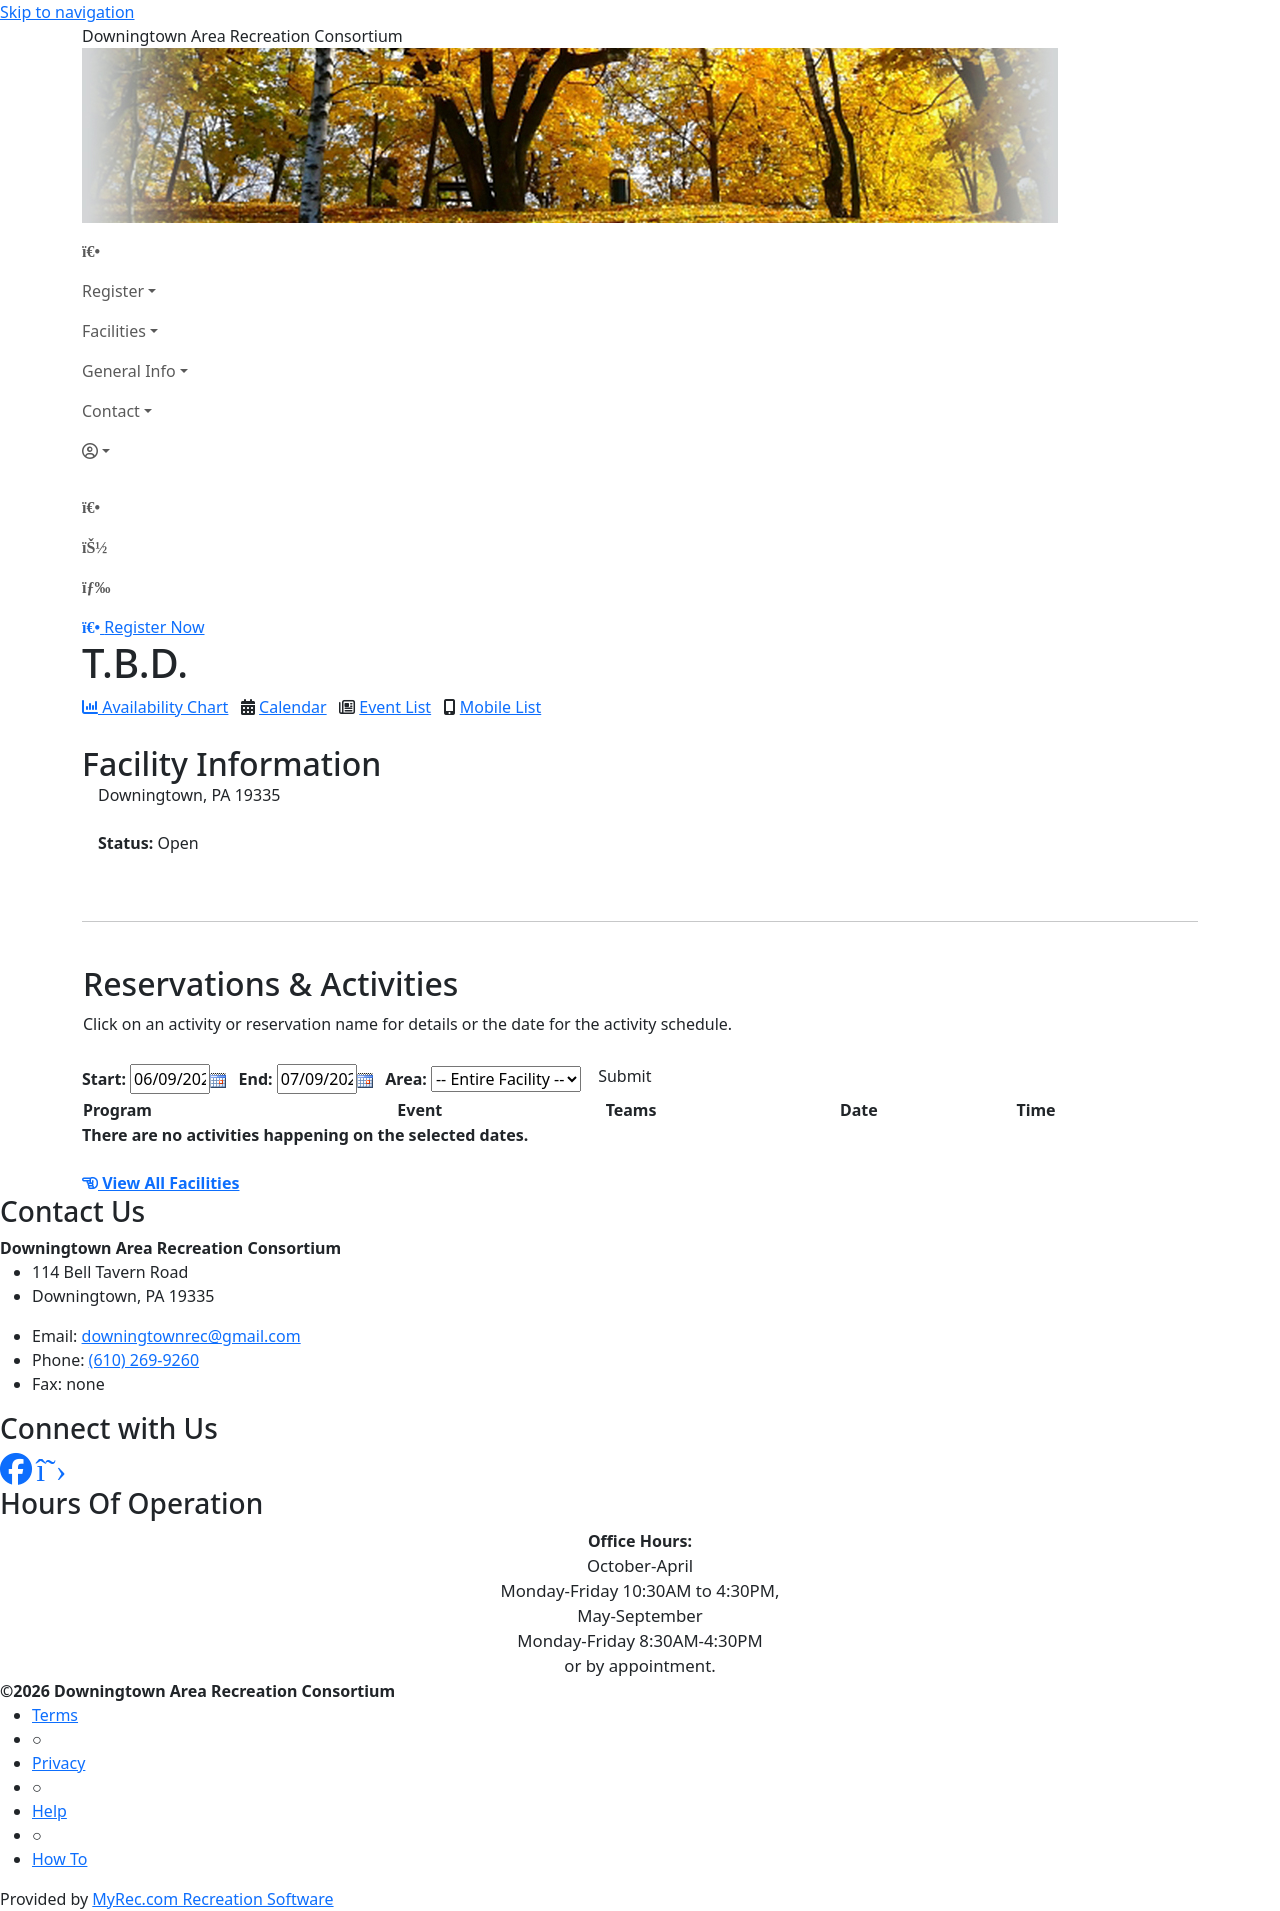  I want to click on [Account], so click(135, 451).